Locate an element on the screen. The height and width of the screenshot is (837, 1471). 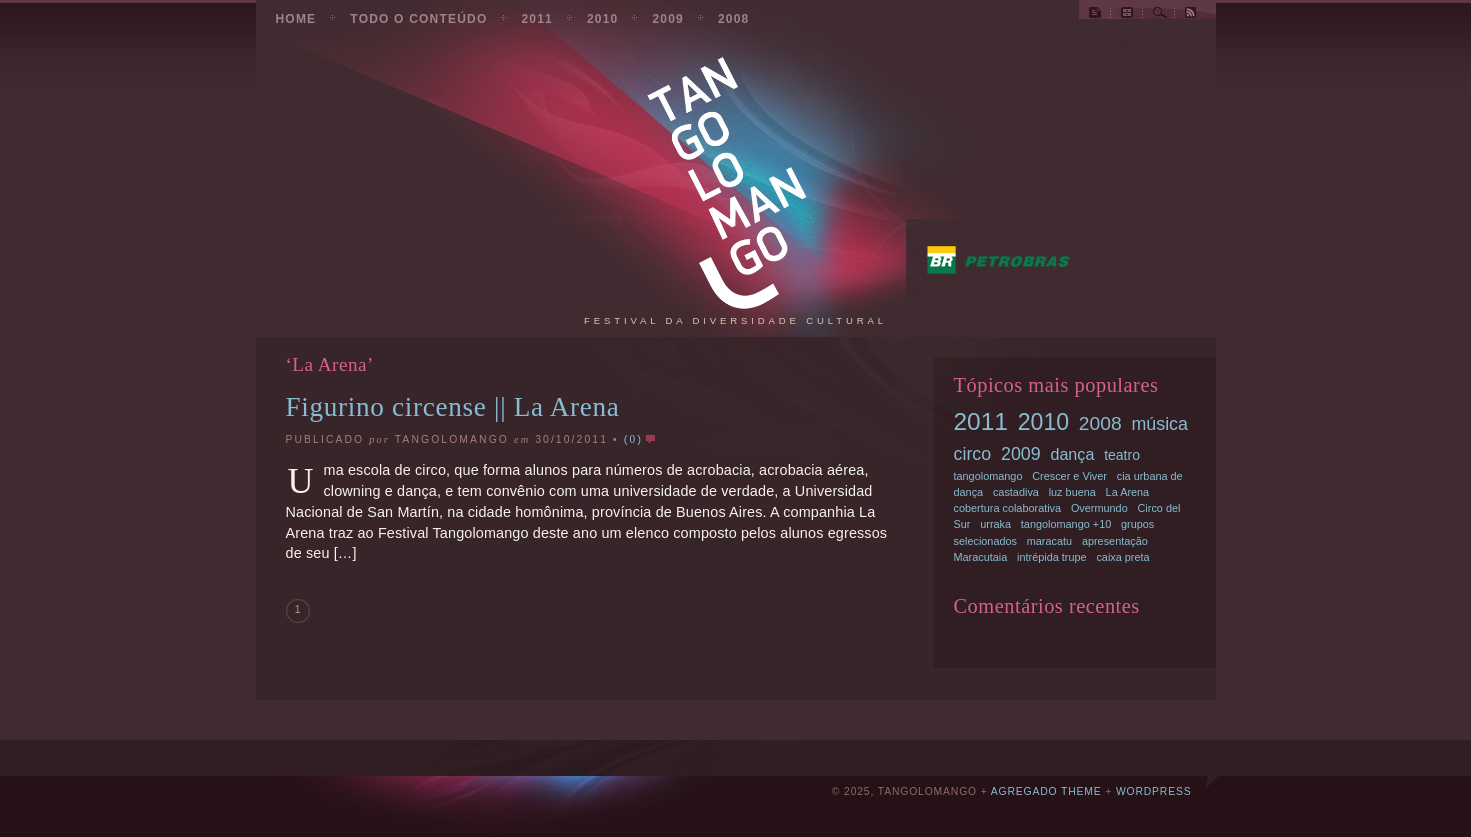
Site is located at coordinates (1095, 16).